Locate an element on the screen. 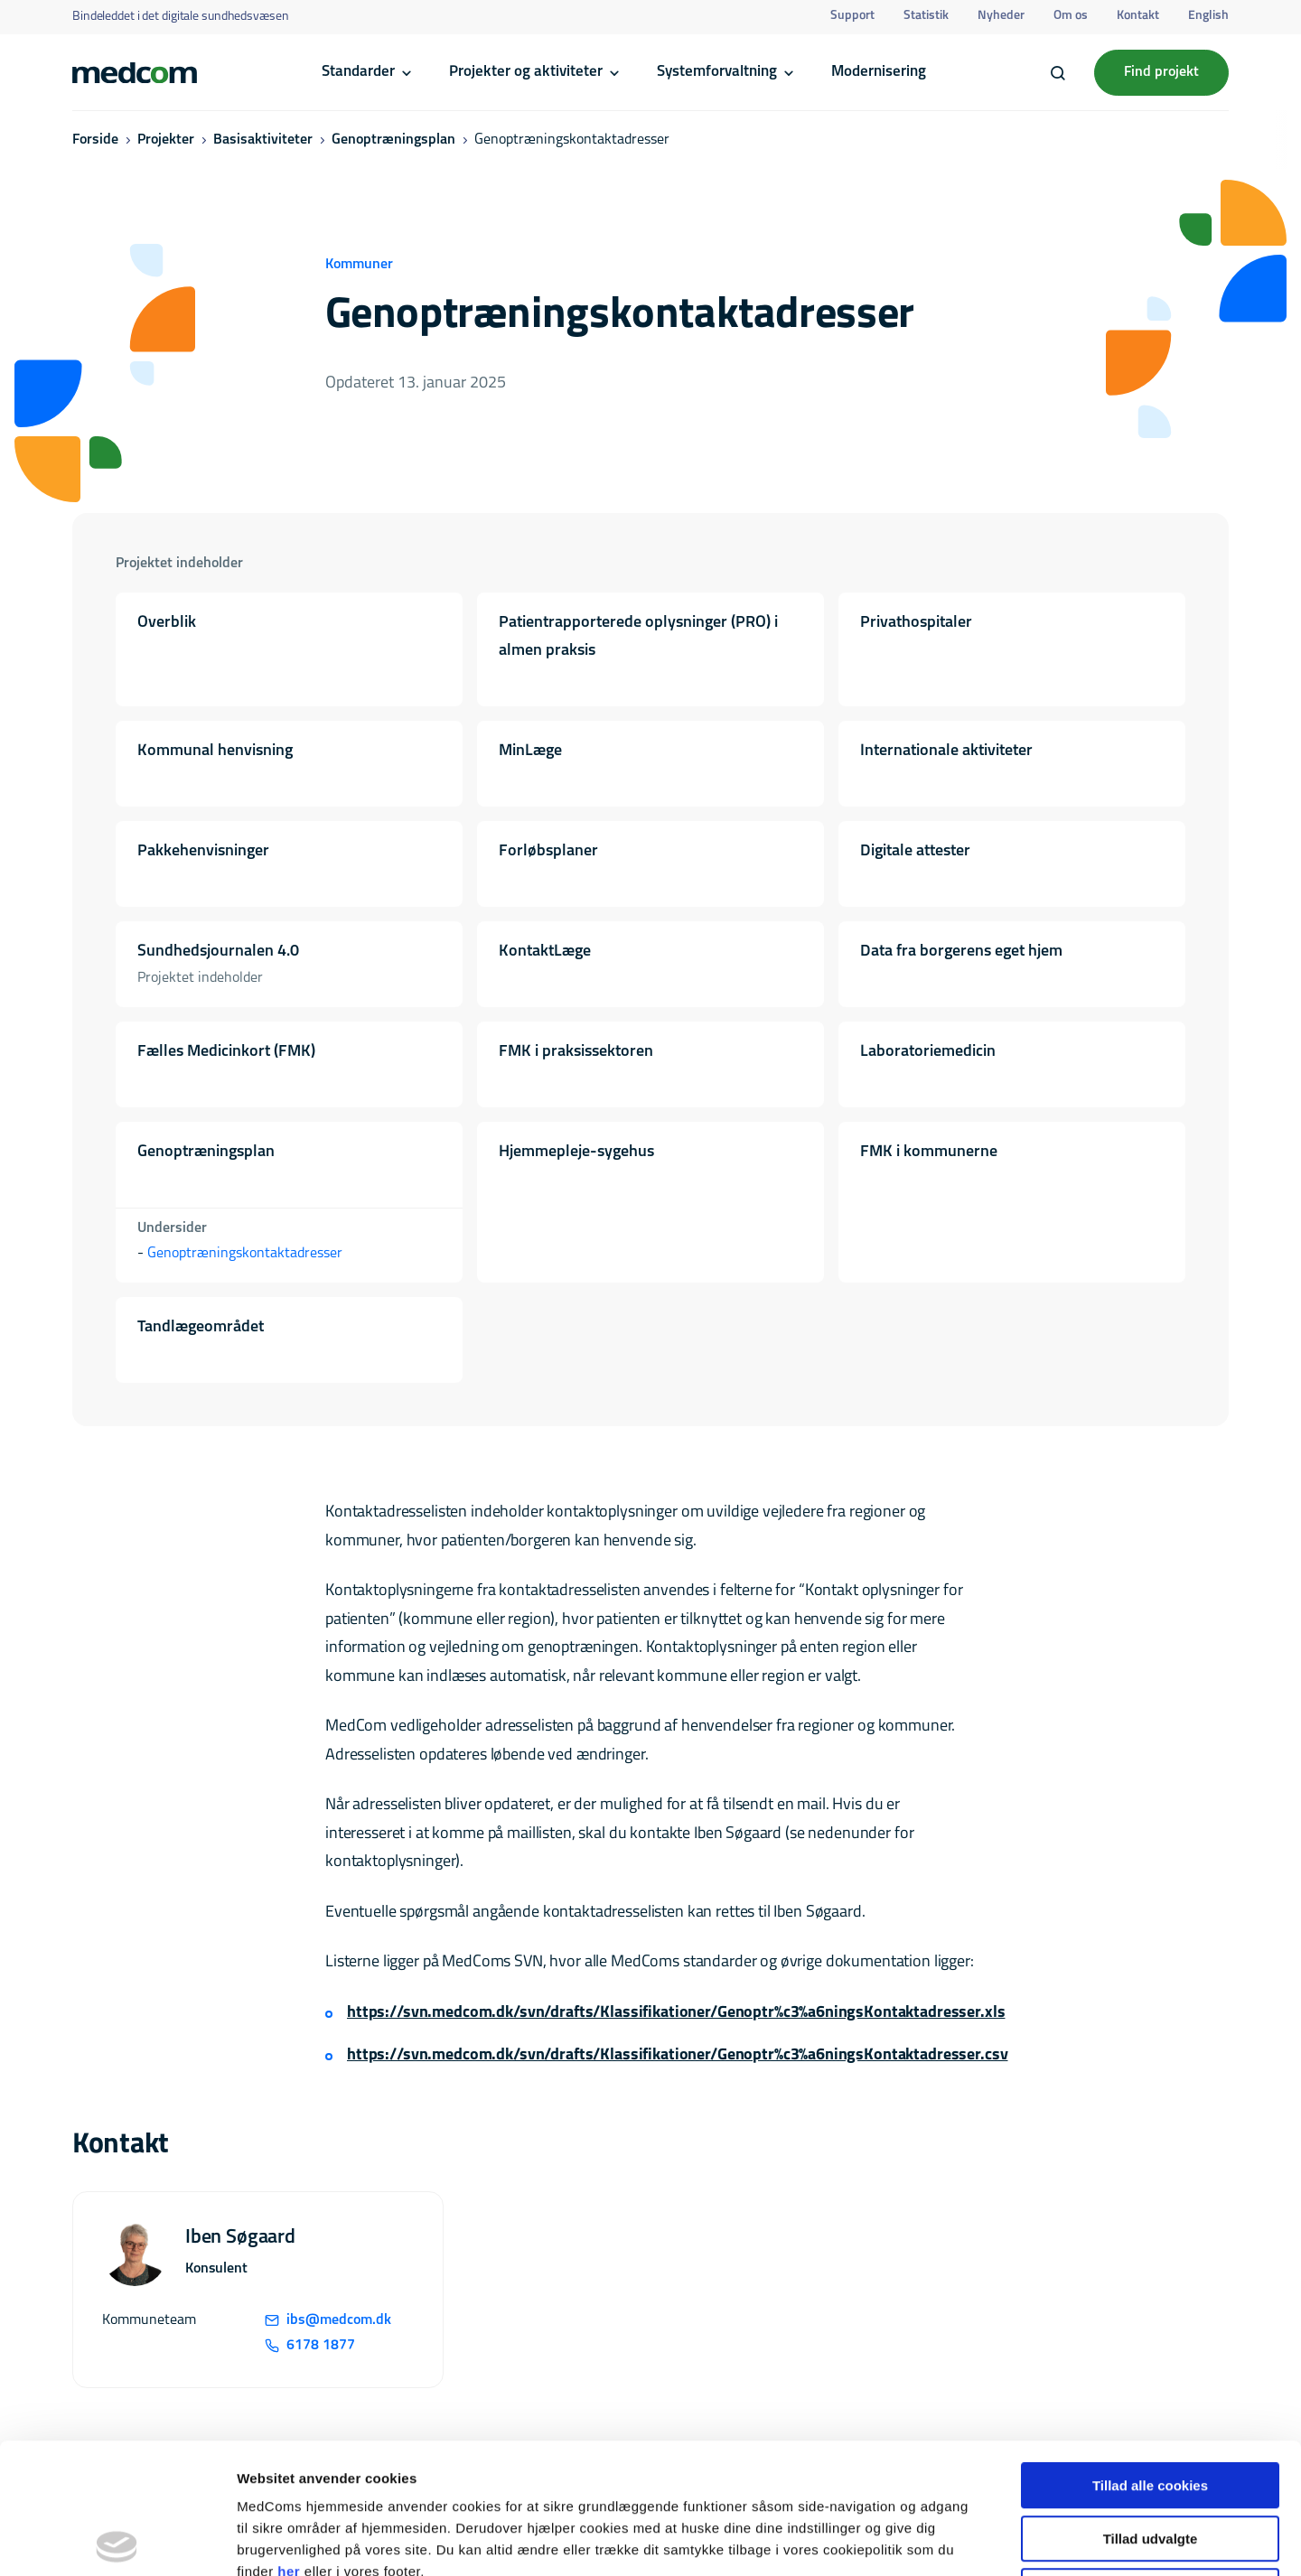 The width and height of the screenshot is (1301, 2576). Projekter is located at coordinates (165, 140).